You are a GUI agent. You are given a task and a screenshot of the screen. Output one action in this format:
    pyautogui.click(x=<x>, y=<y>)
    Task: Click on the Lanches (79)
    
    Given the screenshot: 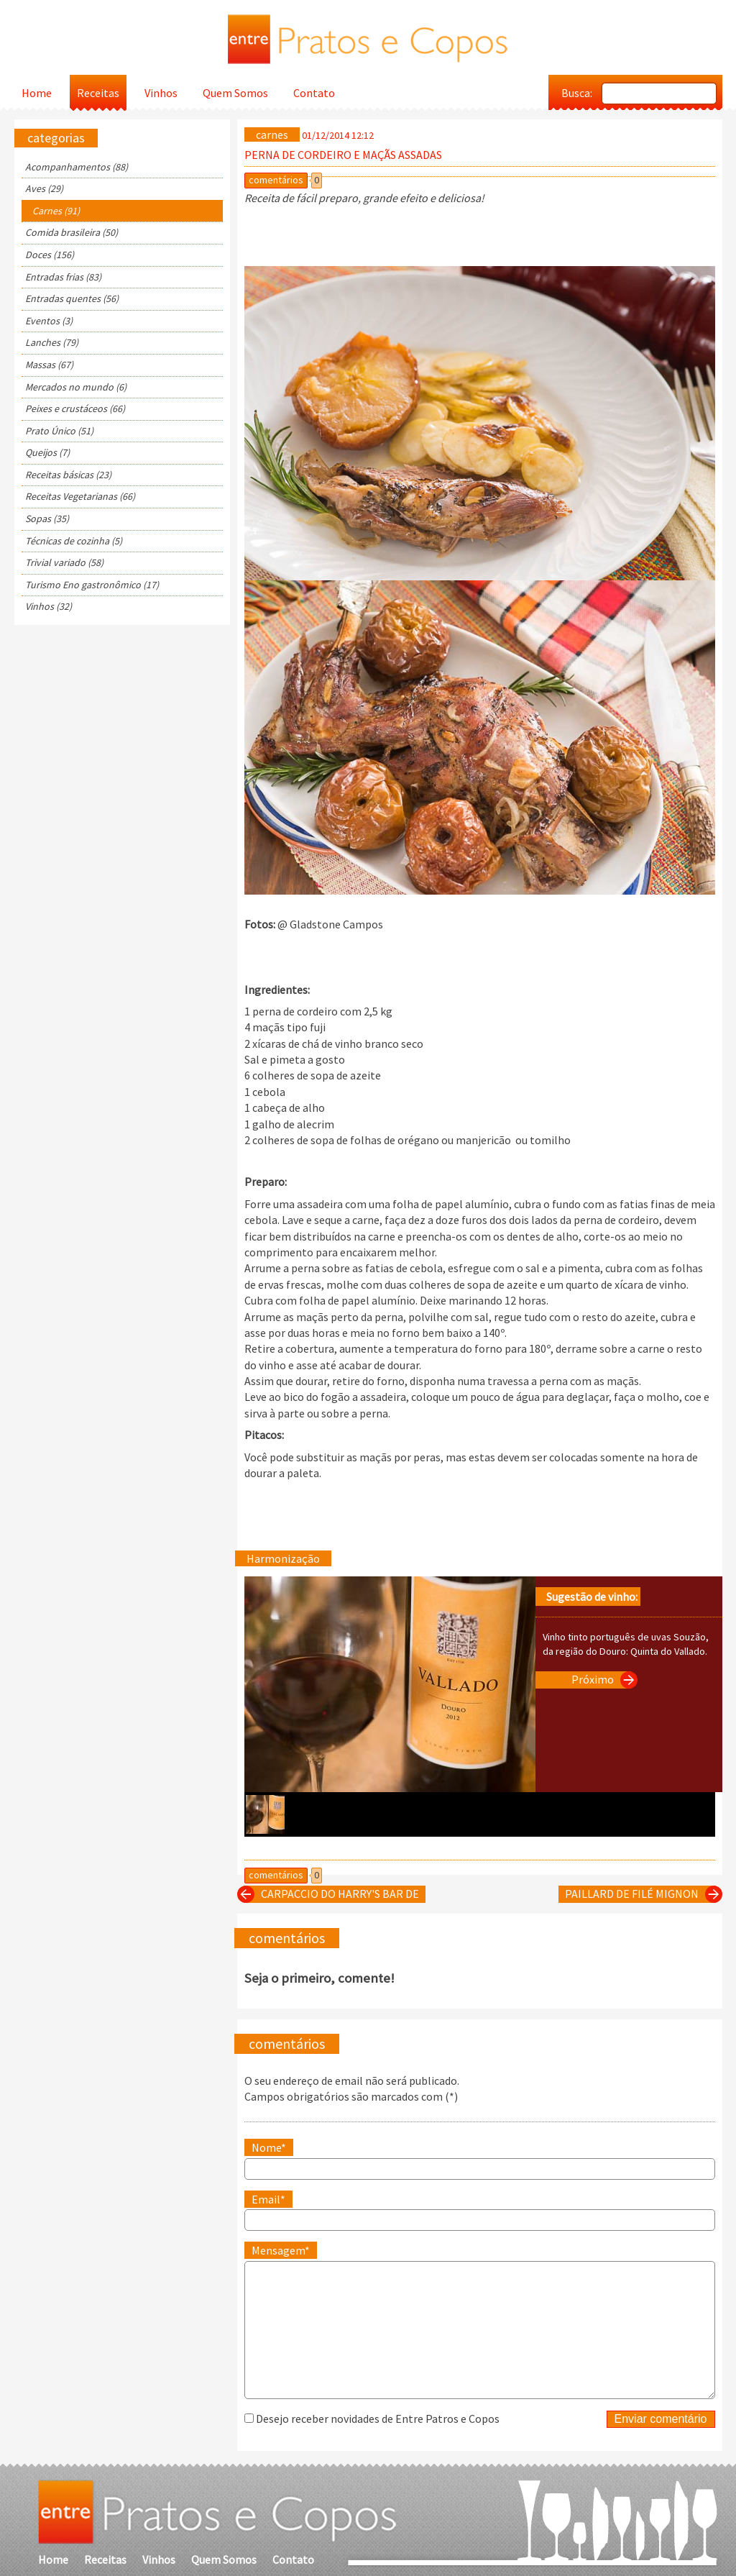 What is the action you would take?
    pyautogui.click(x=51, y=342)
    